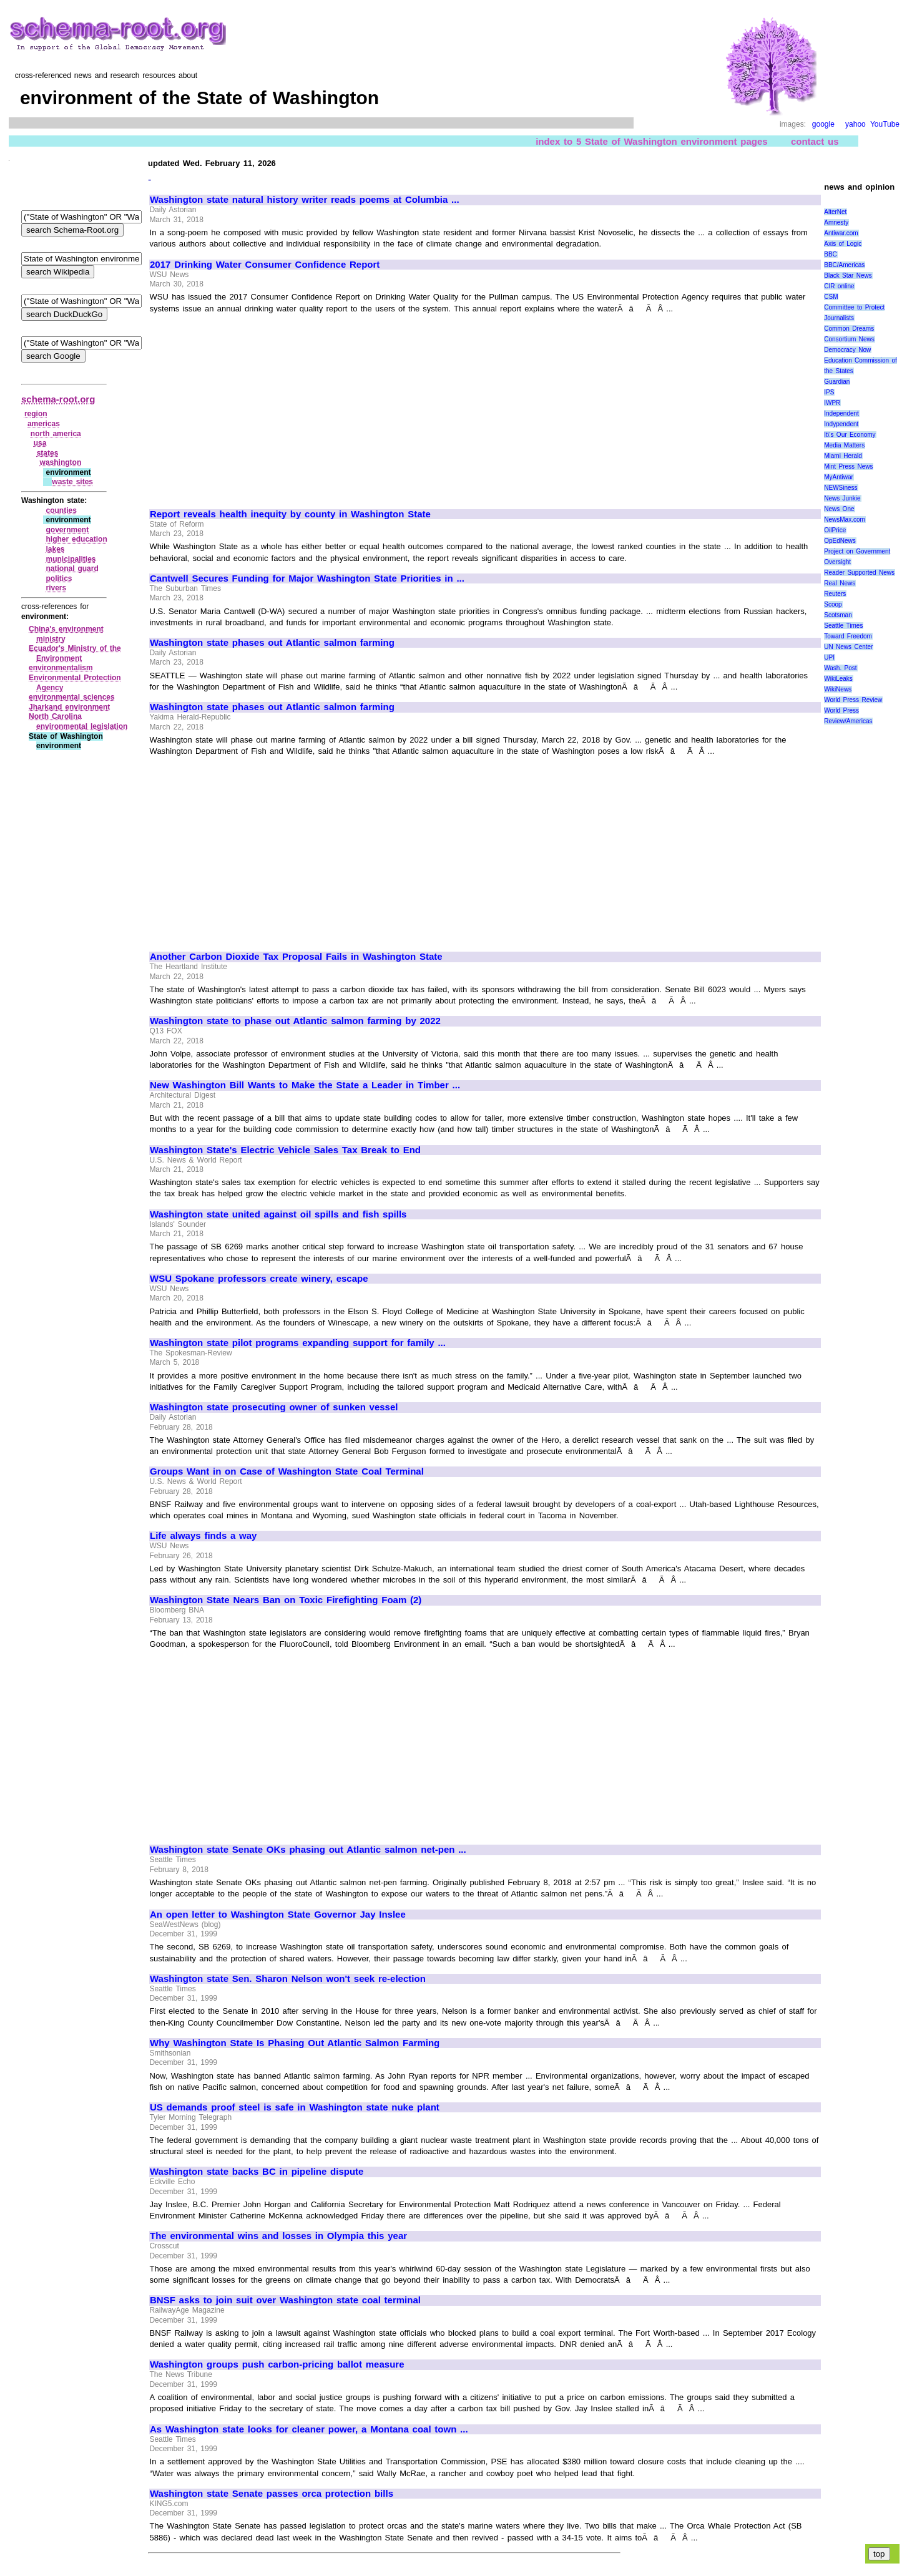 This screenshot has height=2576, width=912. Describe the element at coordinates (847, 349) in the screenshot. I see `Democracy Now` at that location.